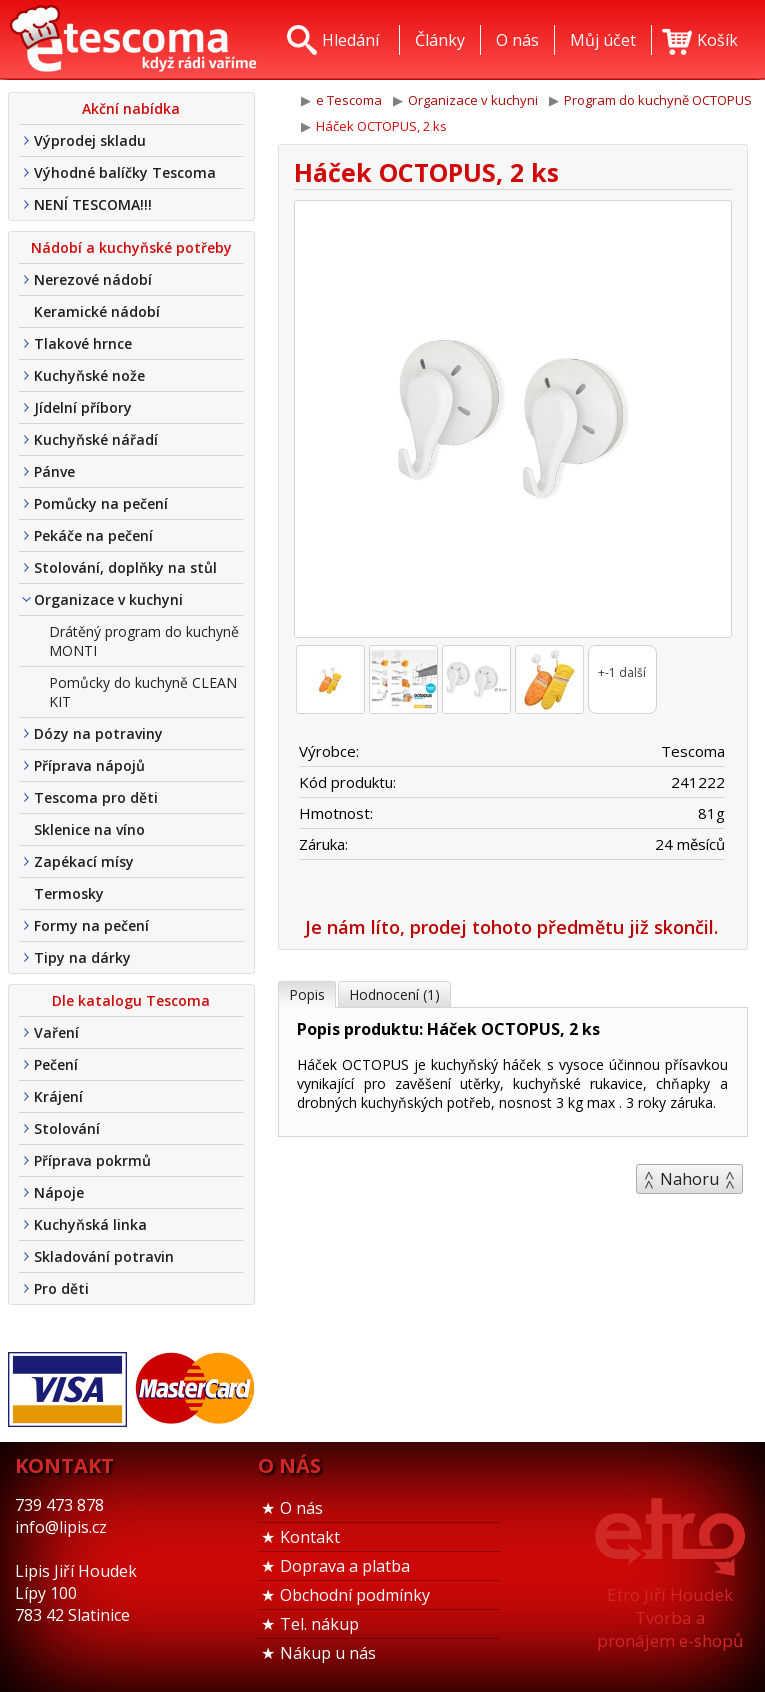 The width and height of the screenshot is (765, 1692). I want to click on Jídelní příbory, so click(83, 407).